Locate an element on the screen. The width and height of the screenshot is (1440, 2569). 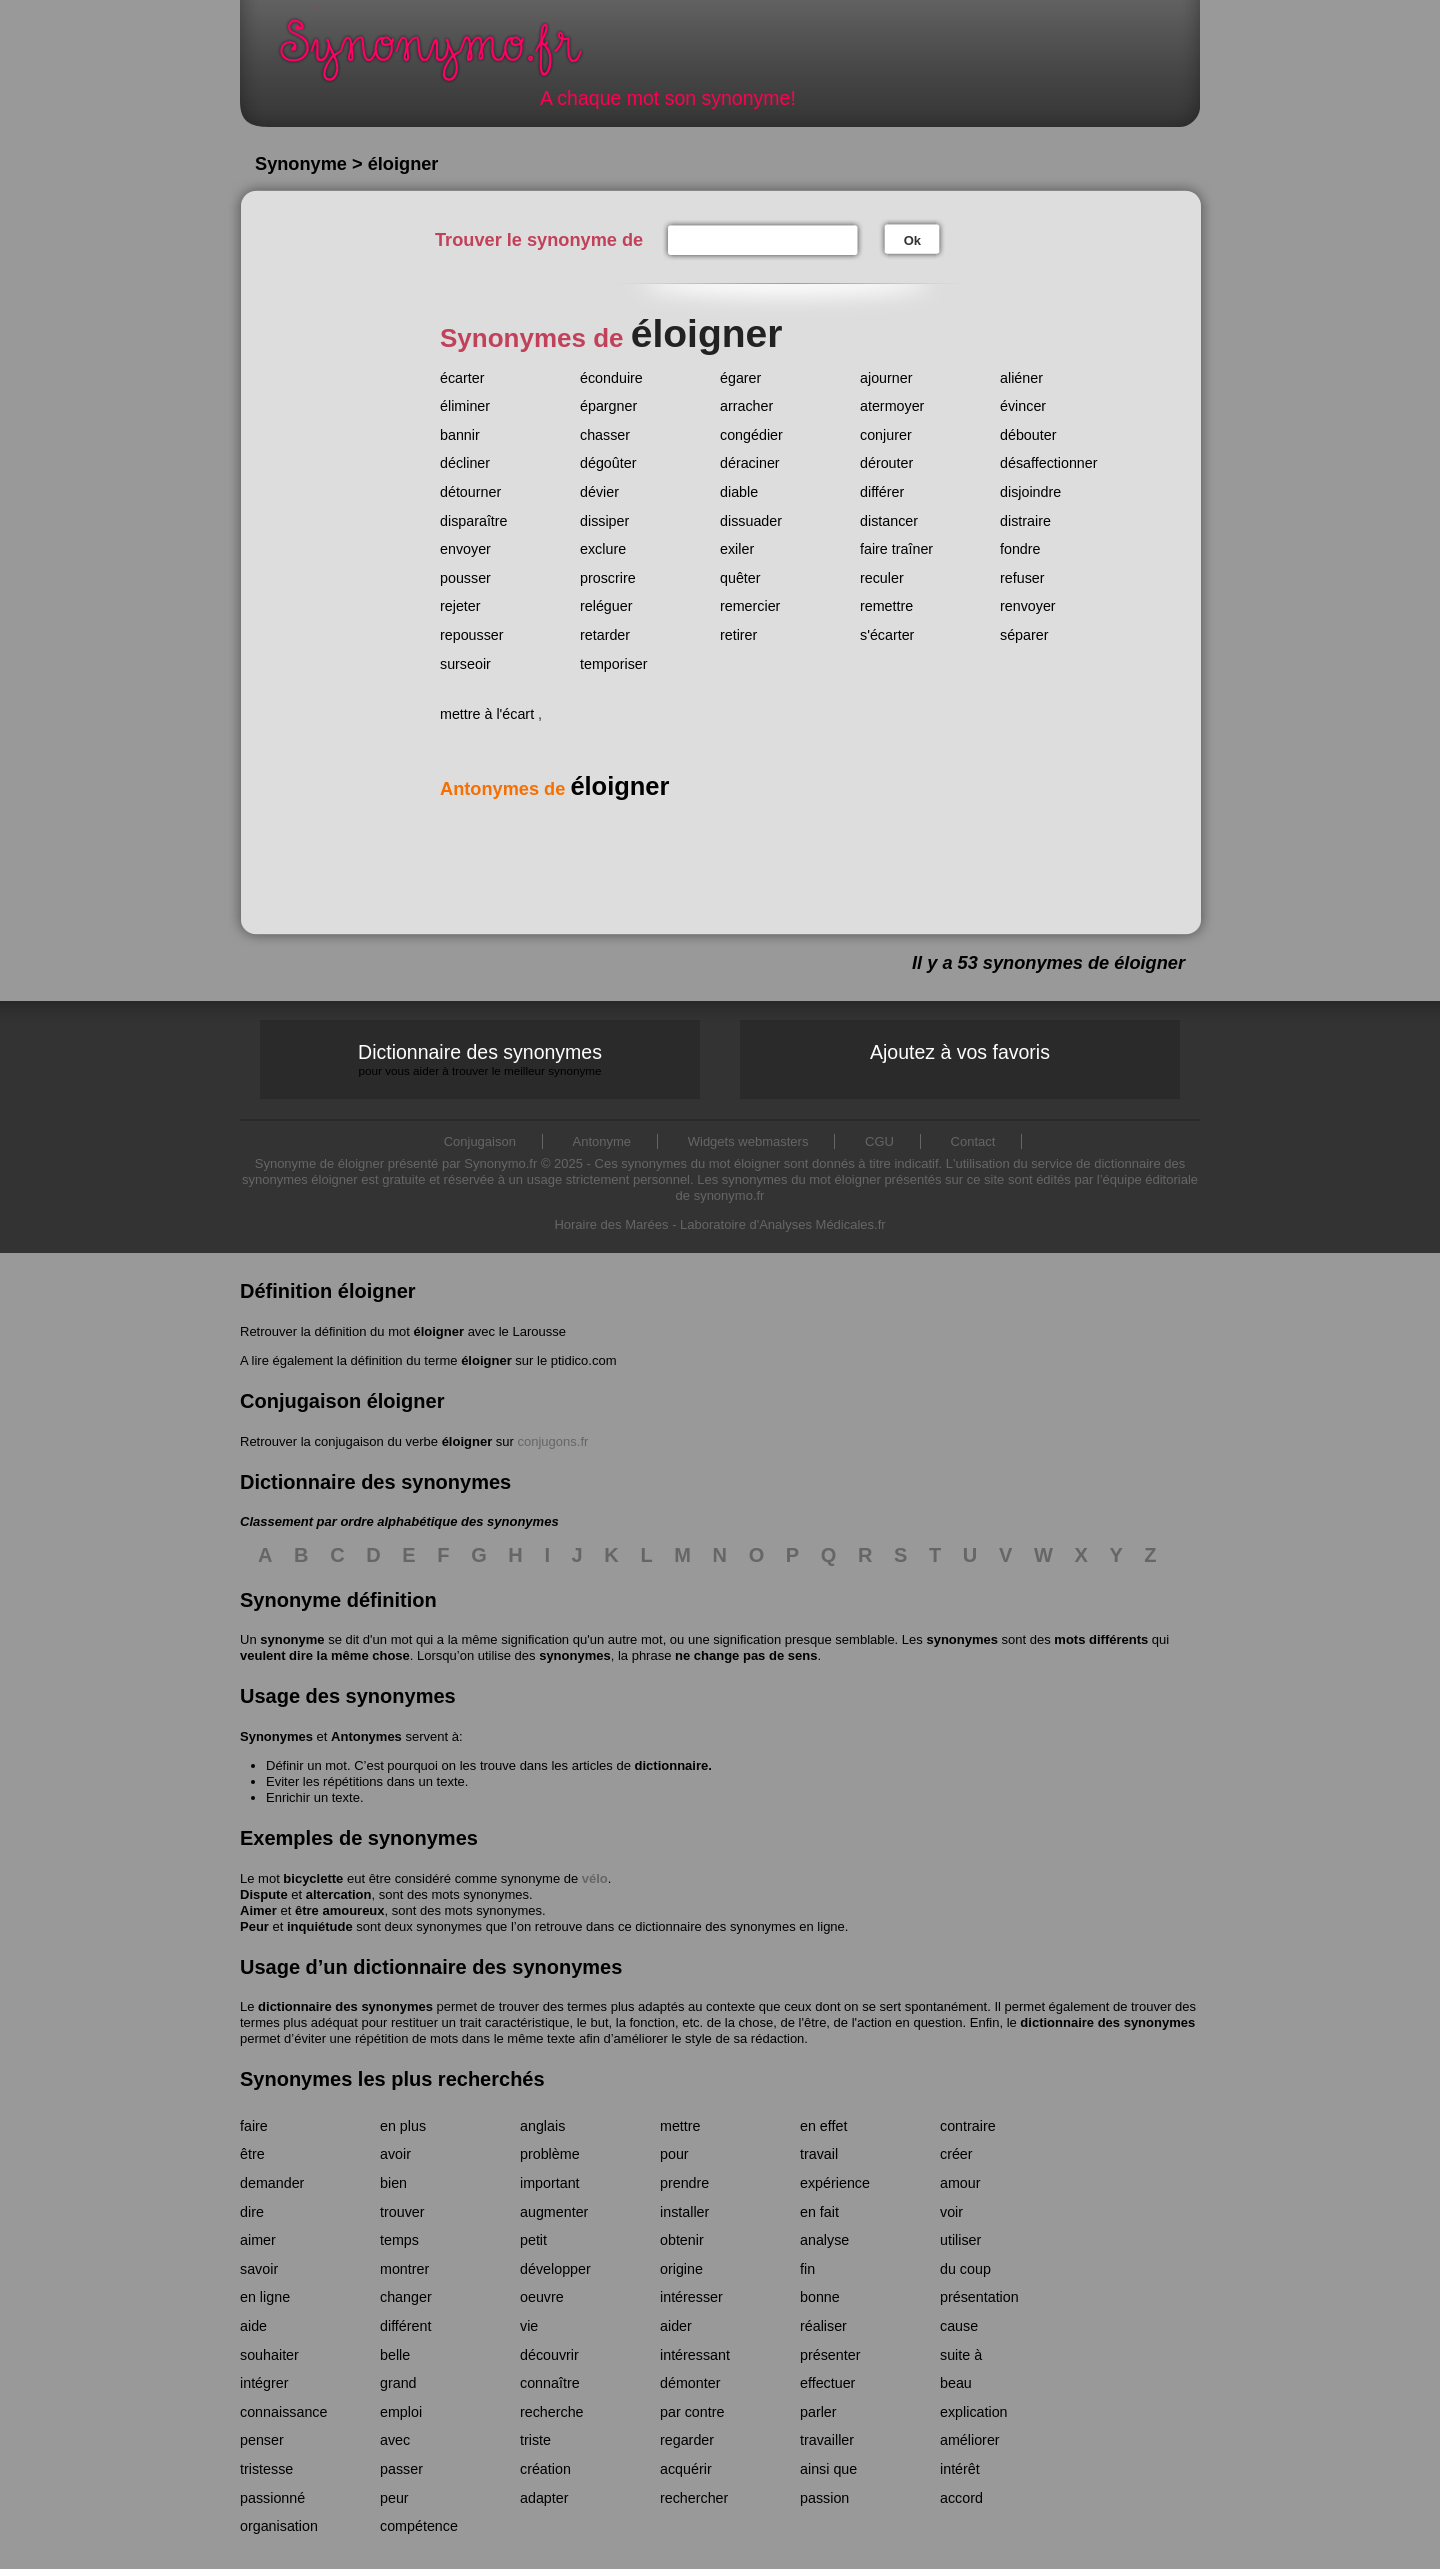
Dispute is located at coordinates (264, 1894).